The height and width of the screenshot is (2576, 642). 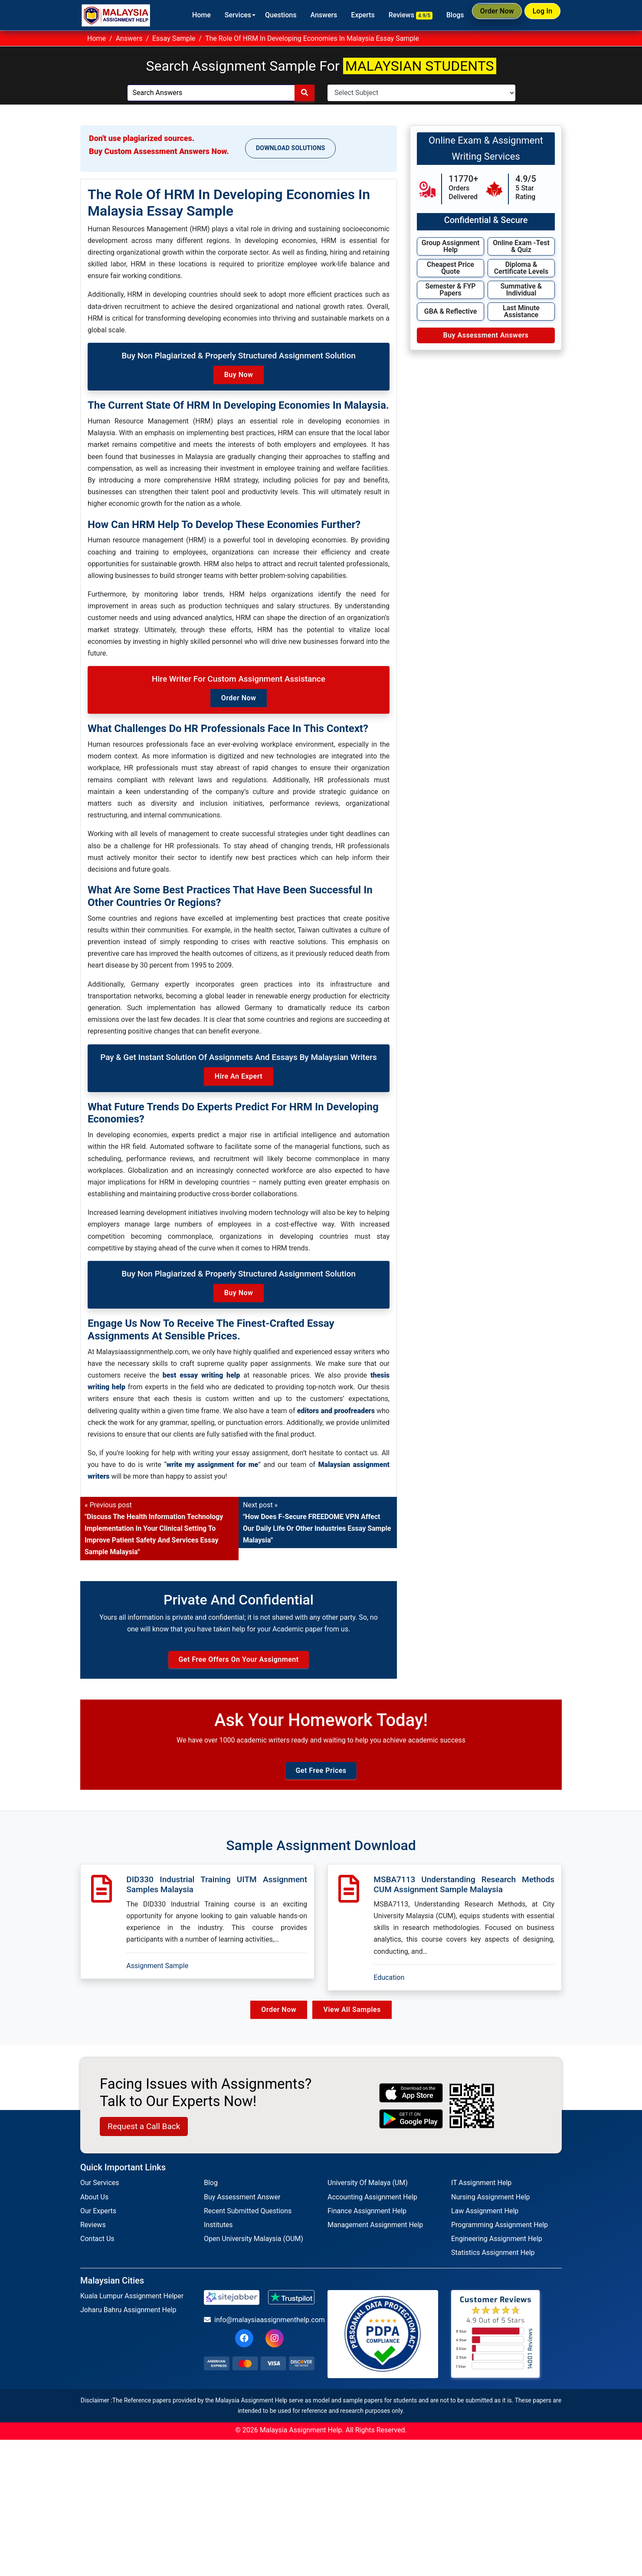 I want to click on University Of Malaya (UM), so click(x=368, y=2191).